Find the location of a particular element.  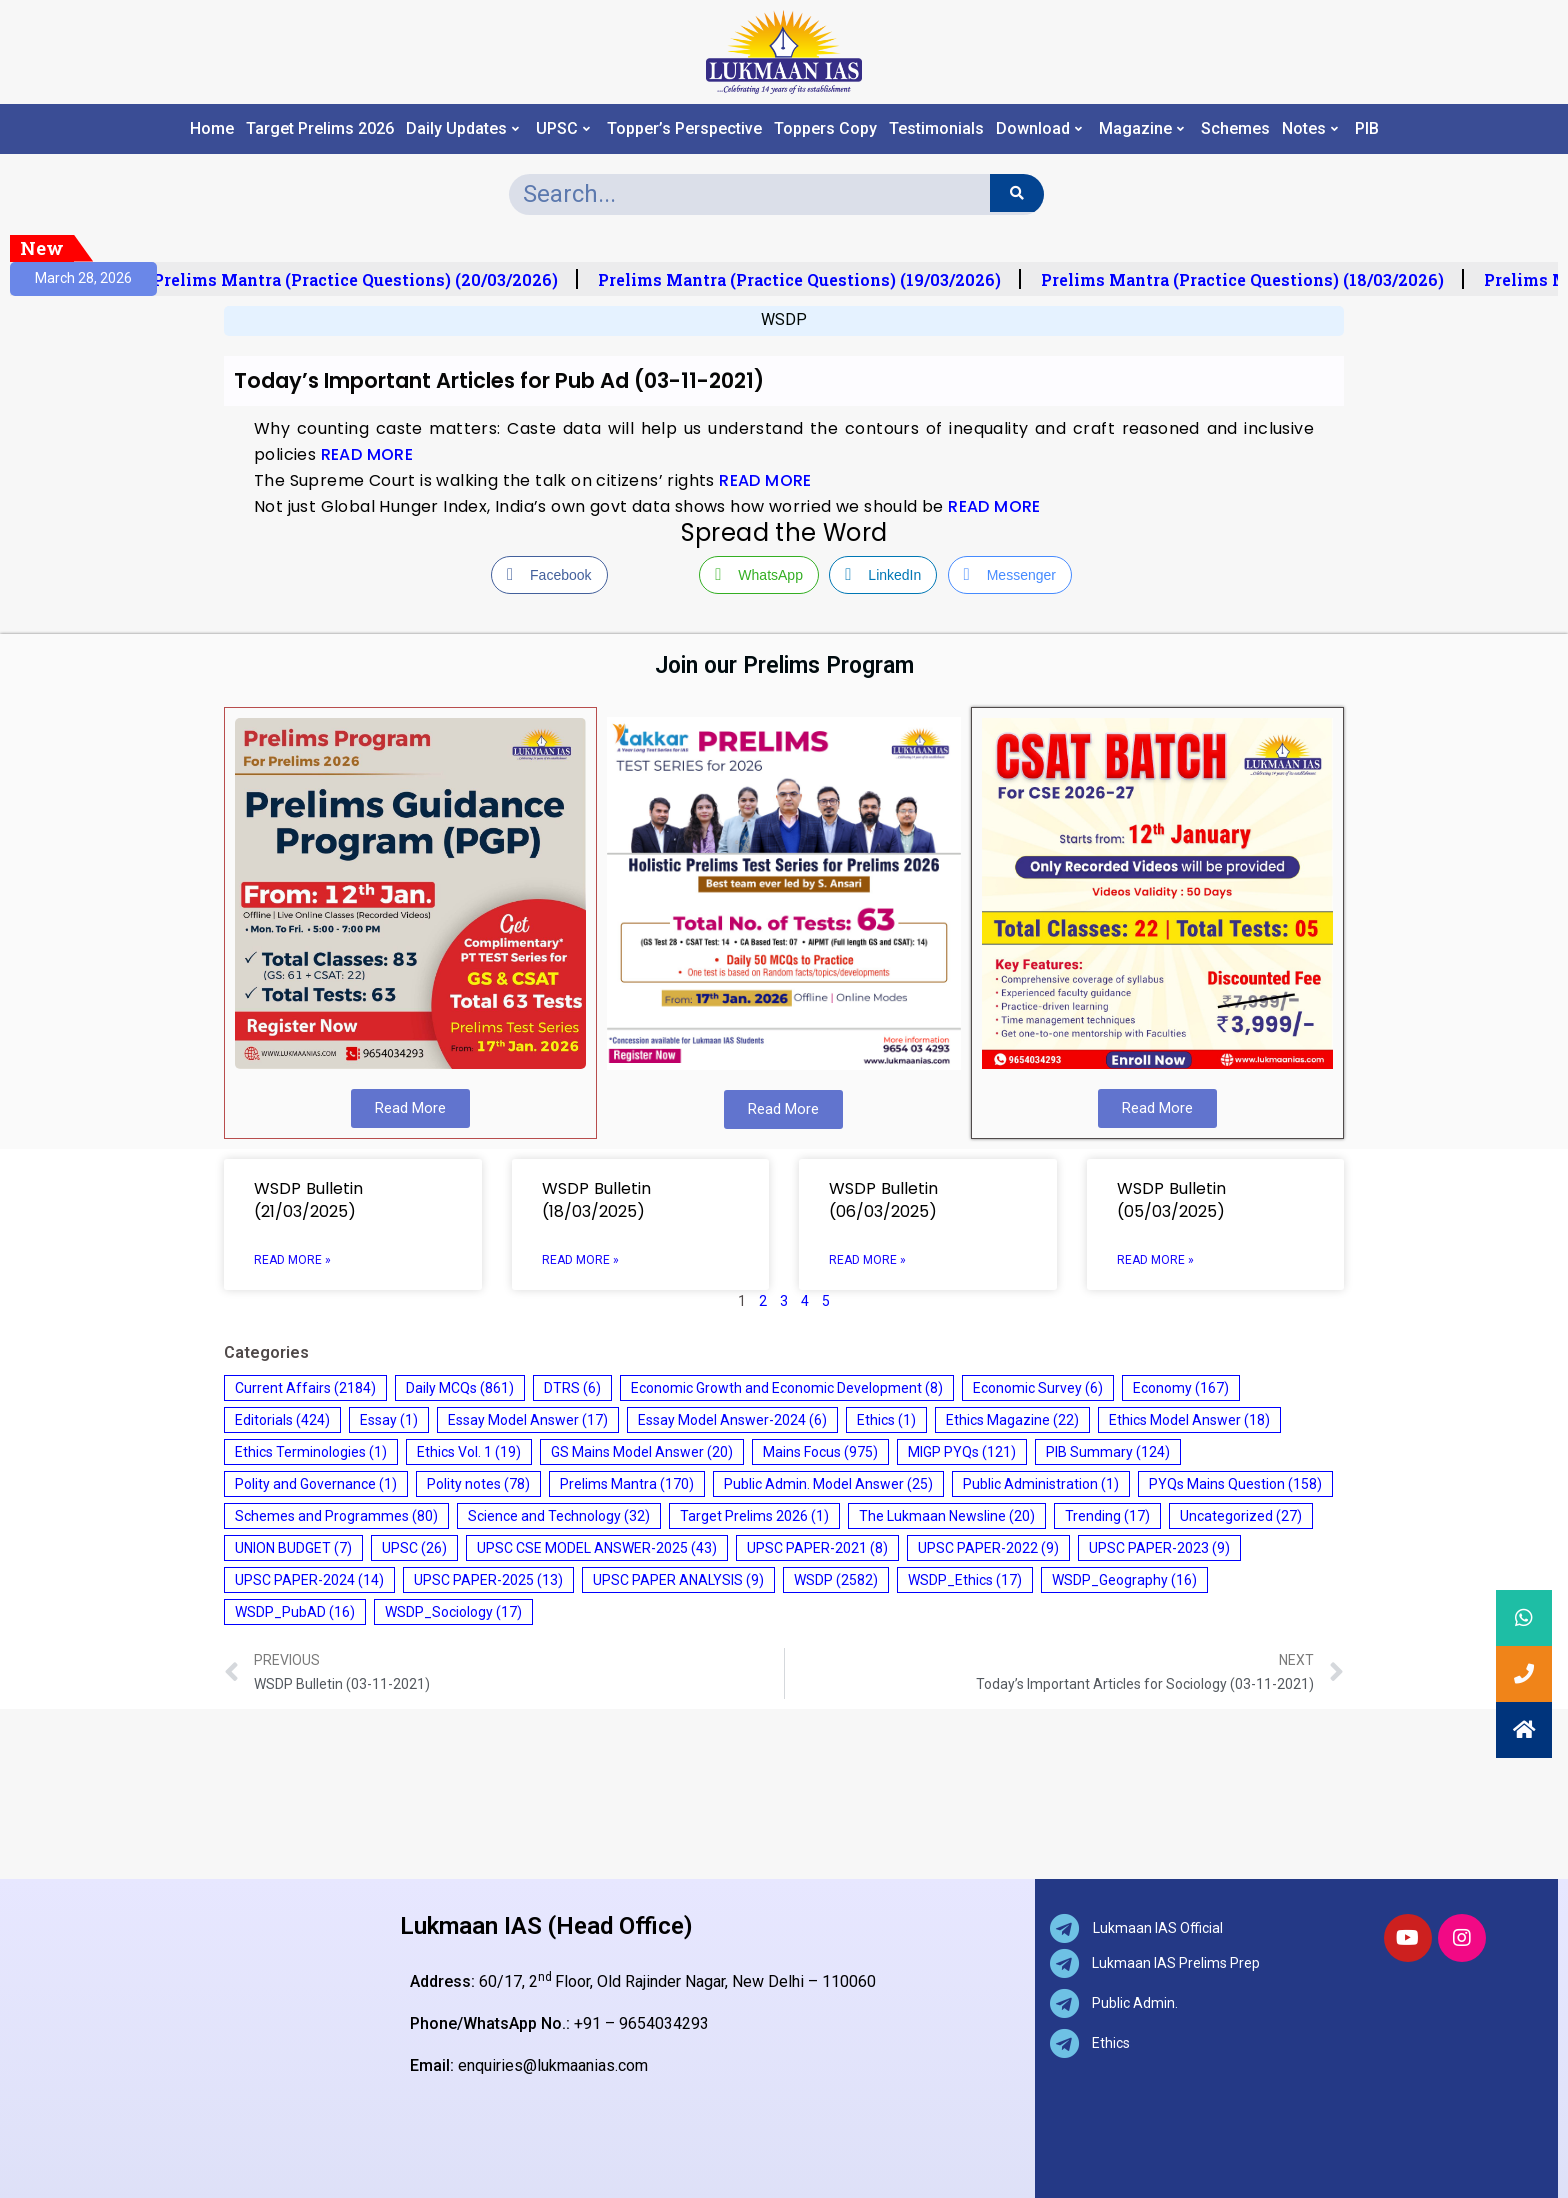

Notes is located at coordinates (1310, 129).